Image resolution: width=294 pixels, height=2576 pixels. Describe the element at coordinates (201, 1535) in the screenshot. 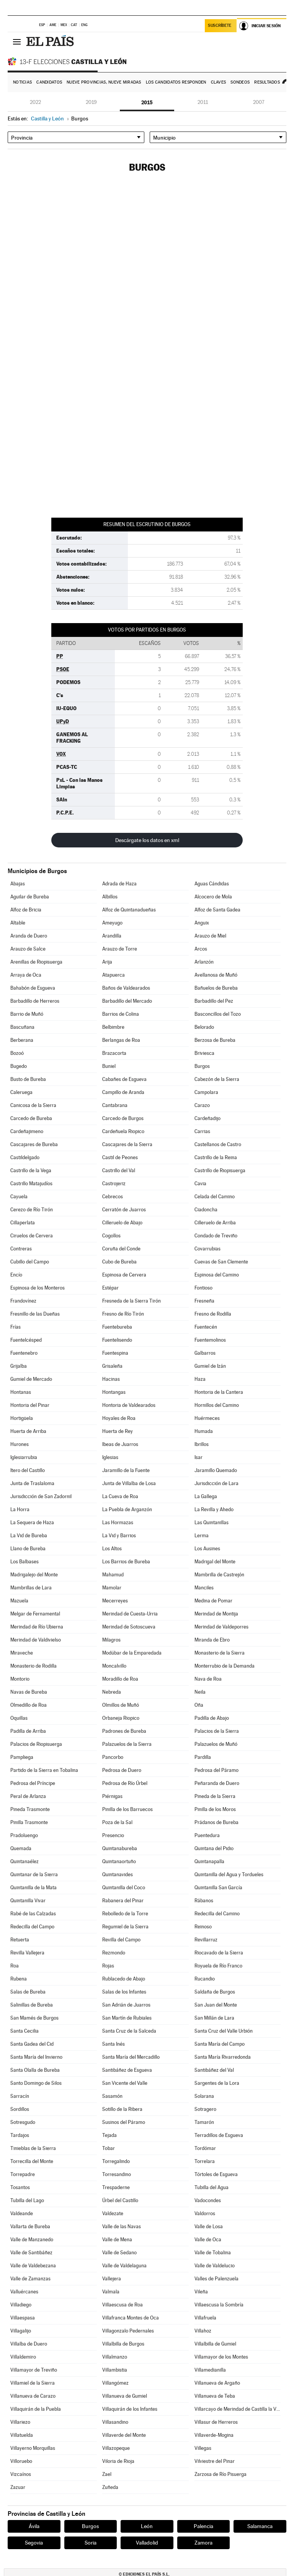

I see `Lerma` at that location.